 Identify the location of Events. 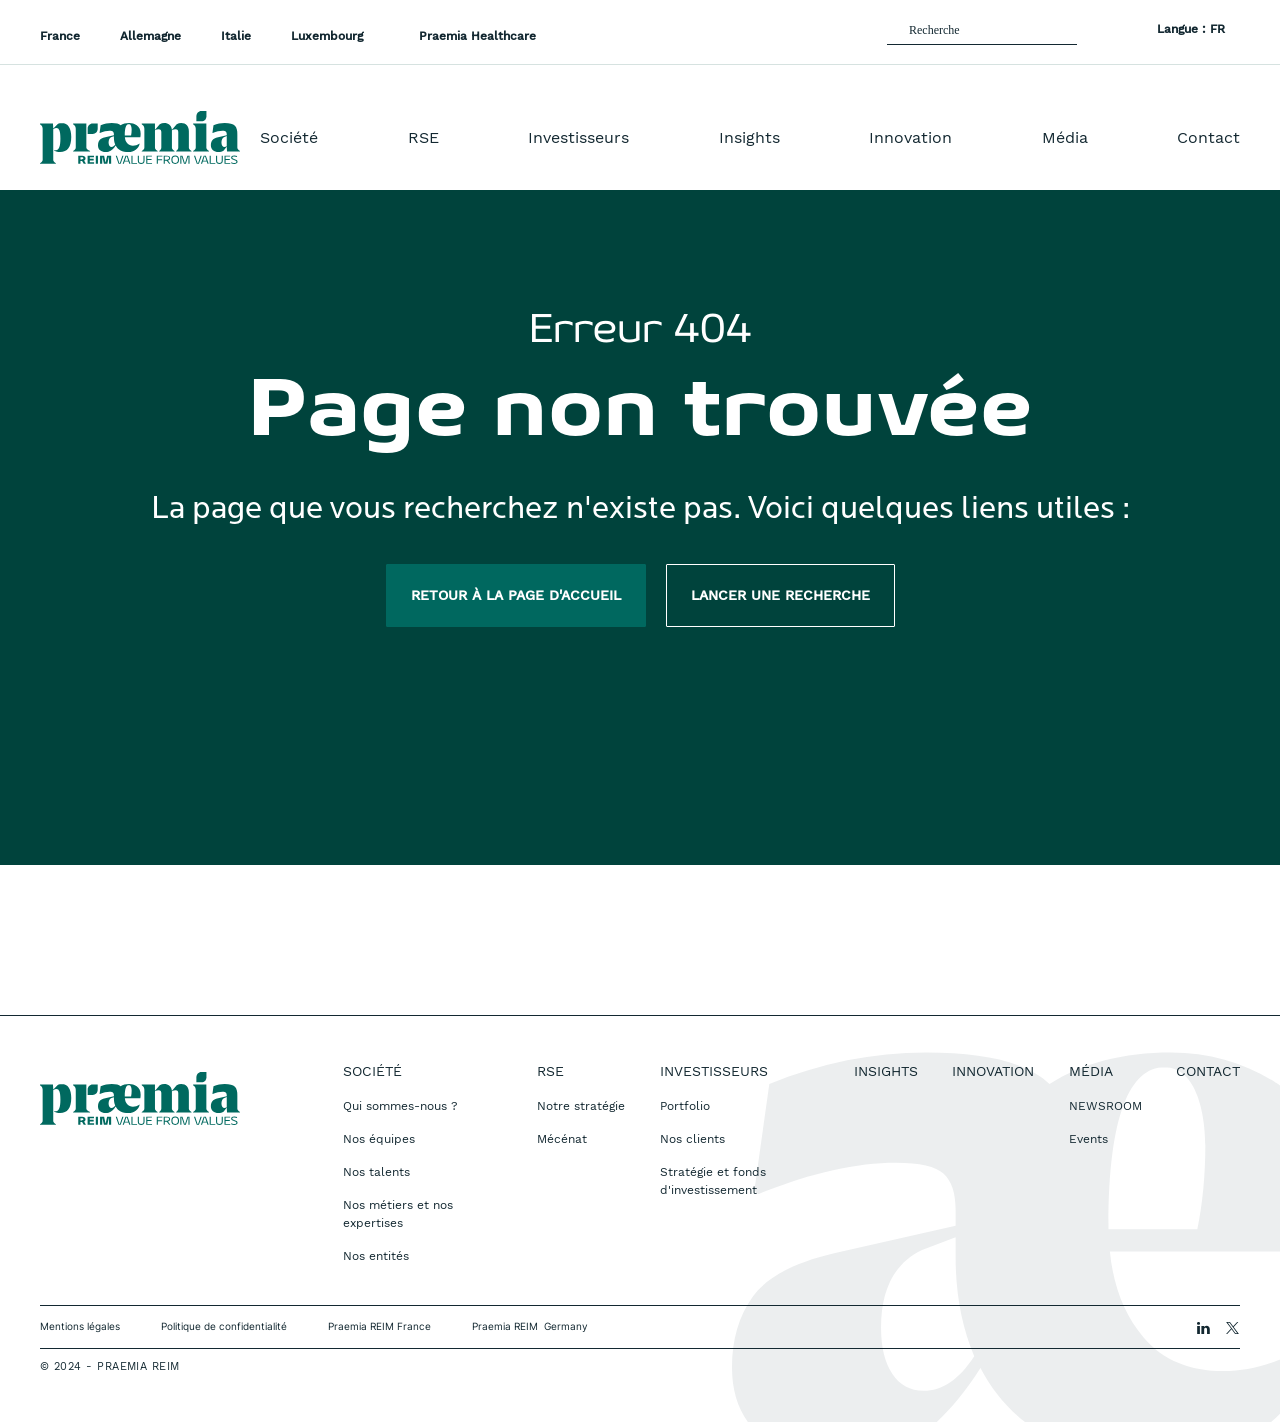
(1088, 1139).